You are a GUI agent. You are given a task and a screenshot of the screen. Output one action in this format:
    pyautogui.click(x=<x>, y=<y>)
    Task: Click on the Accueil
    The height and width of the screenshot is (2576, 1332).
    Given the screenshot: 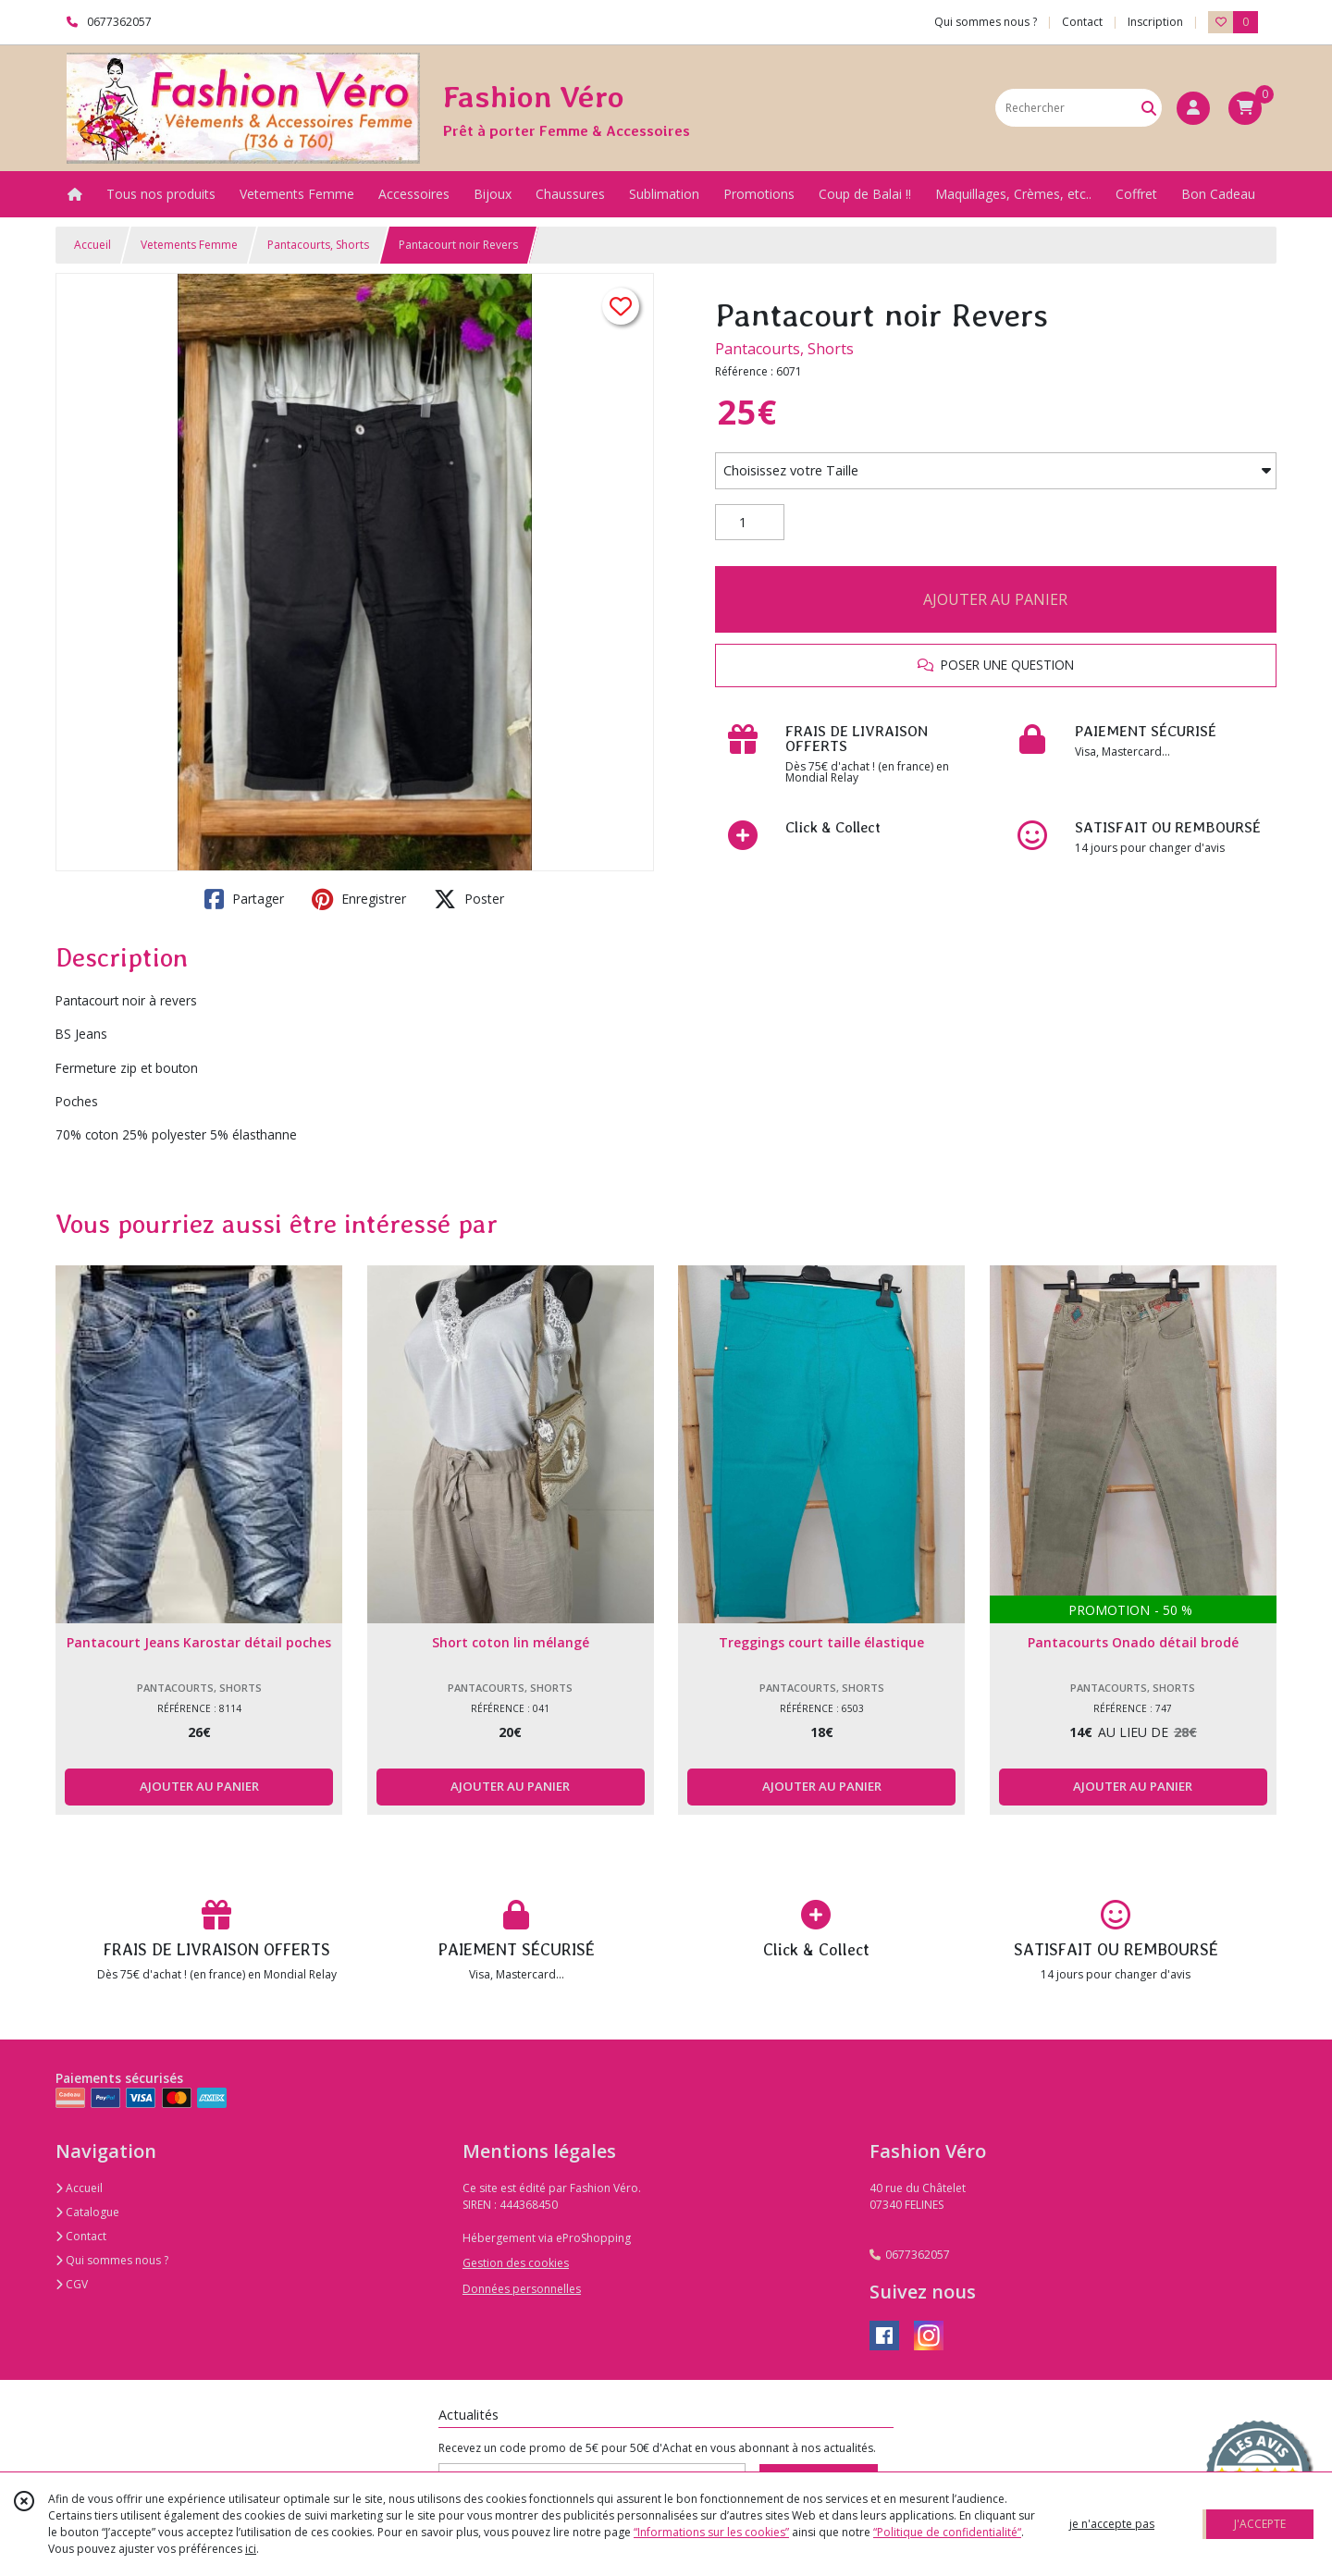 What is the action you would take?
    pyautogui.click(x=92, y=245)
    